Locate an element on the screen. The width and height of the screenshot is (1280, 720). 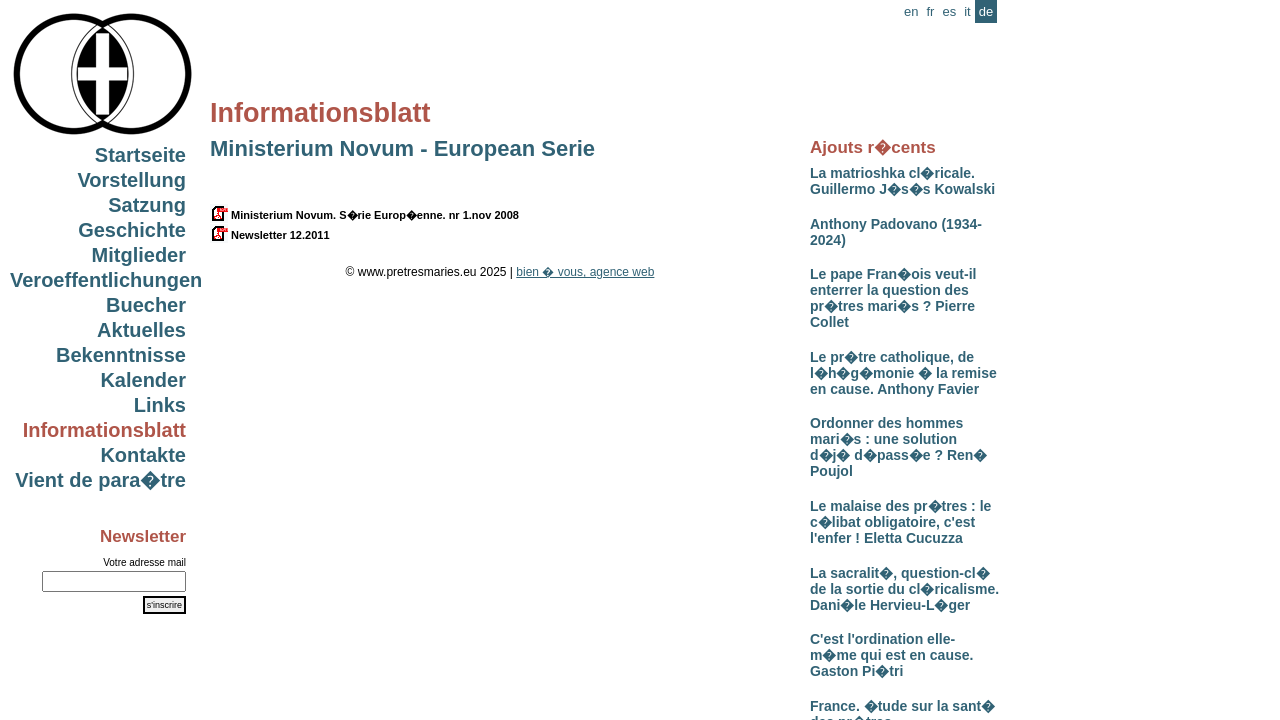
Le pape Fran�ois veut-il enterrer la question des pr�tres mari�s ? Pierre Collet is located at coordinates (893, 298).